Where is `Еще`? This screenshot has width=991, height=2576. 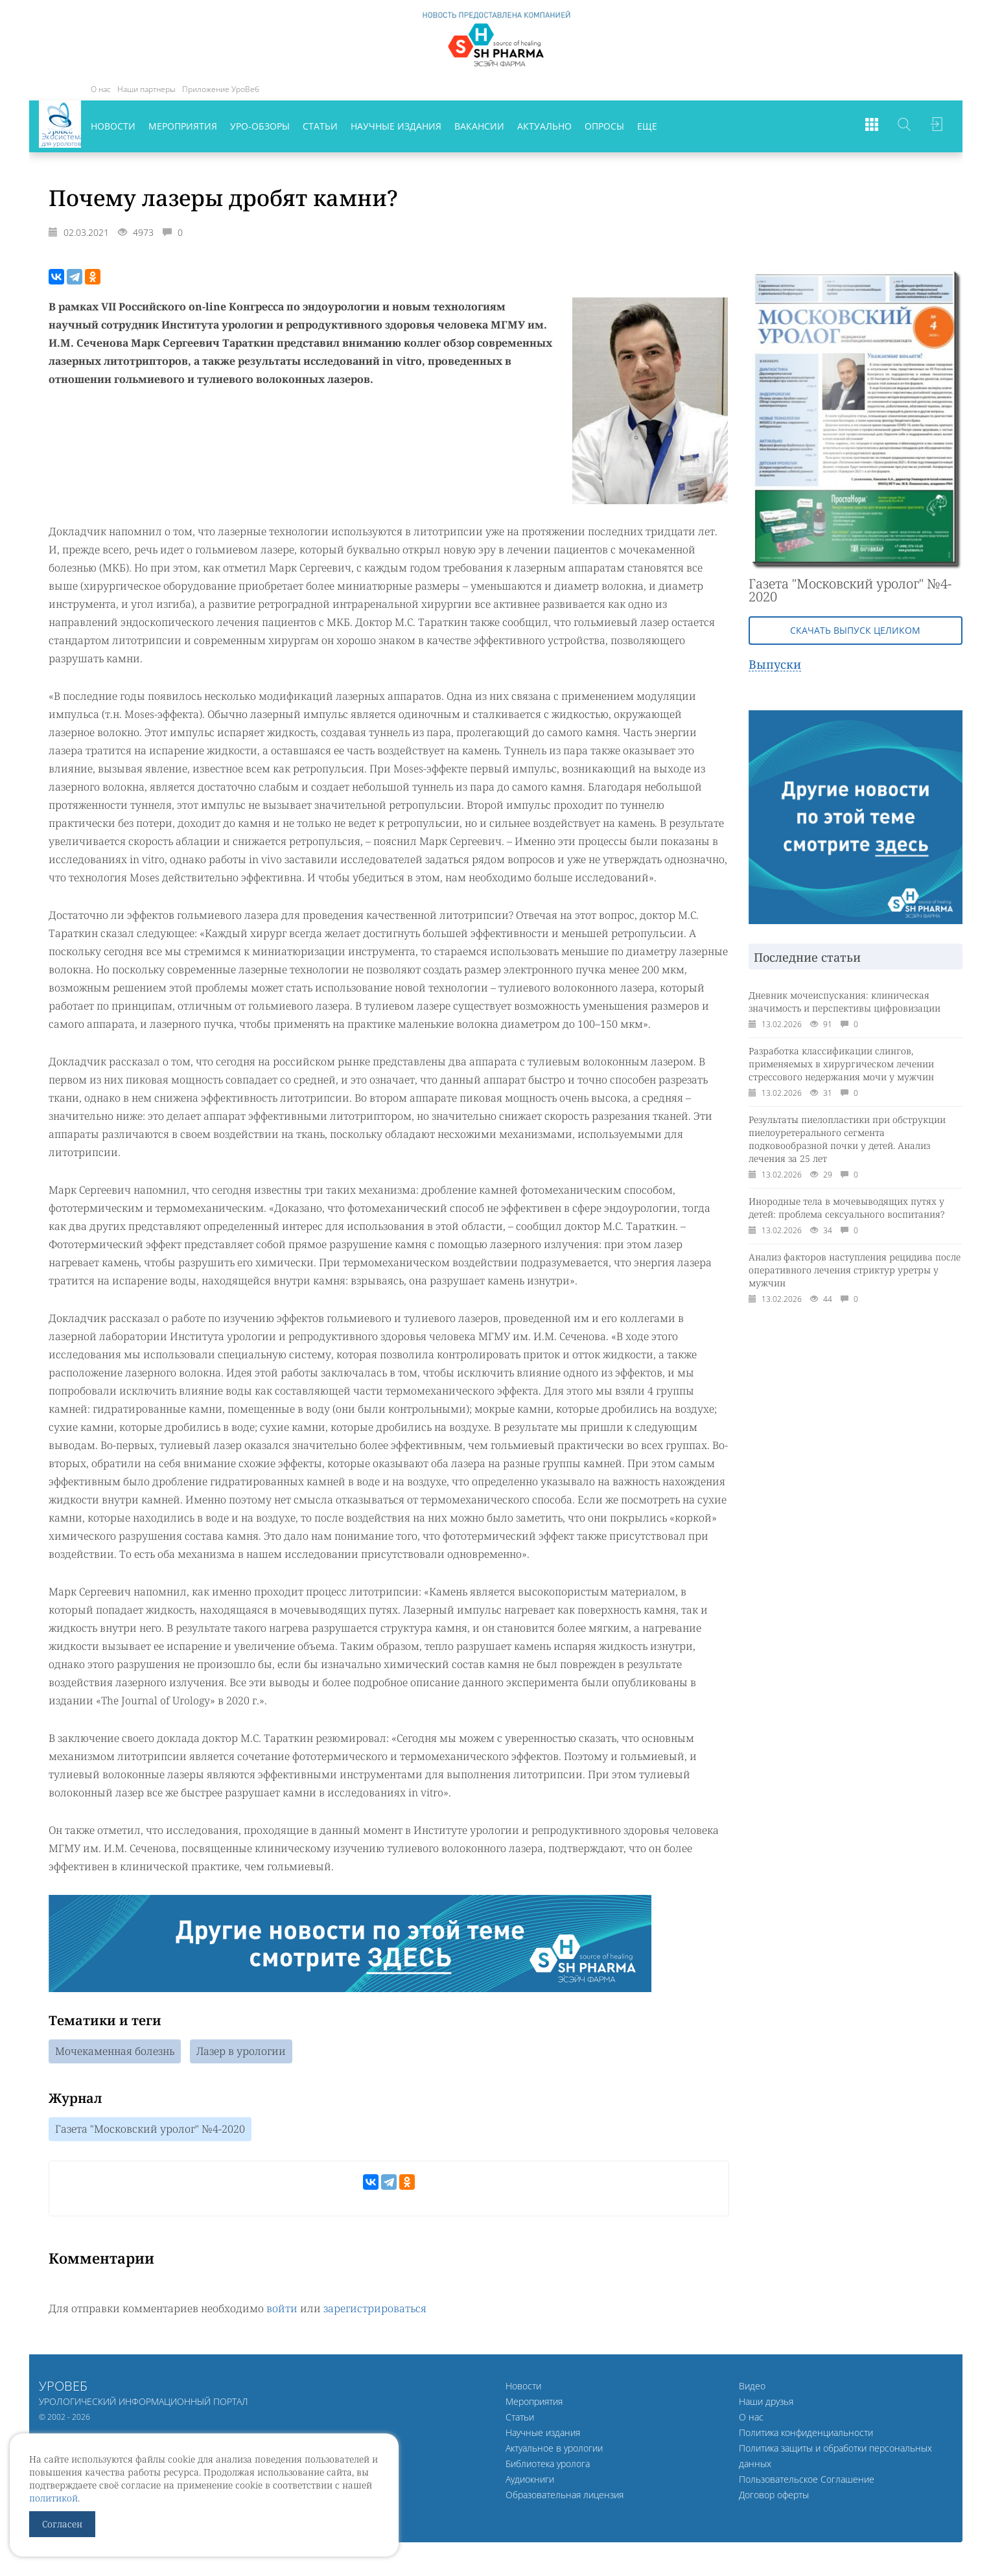
Еще is located at coordinates (647, 126).